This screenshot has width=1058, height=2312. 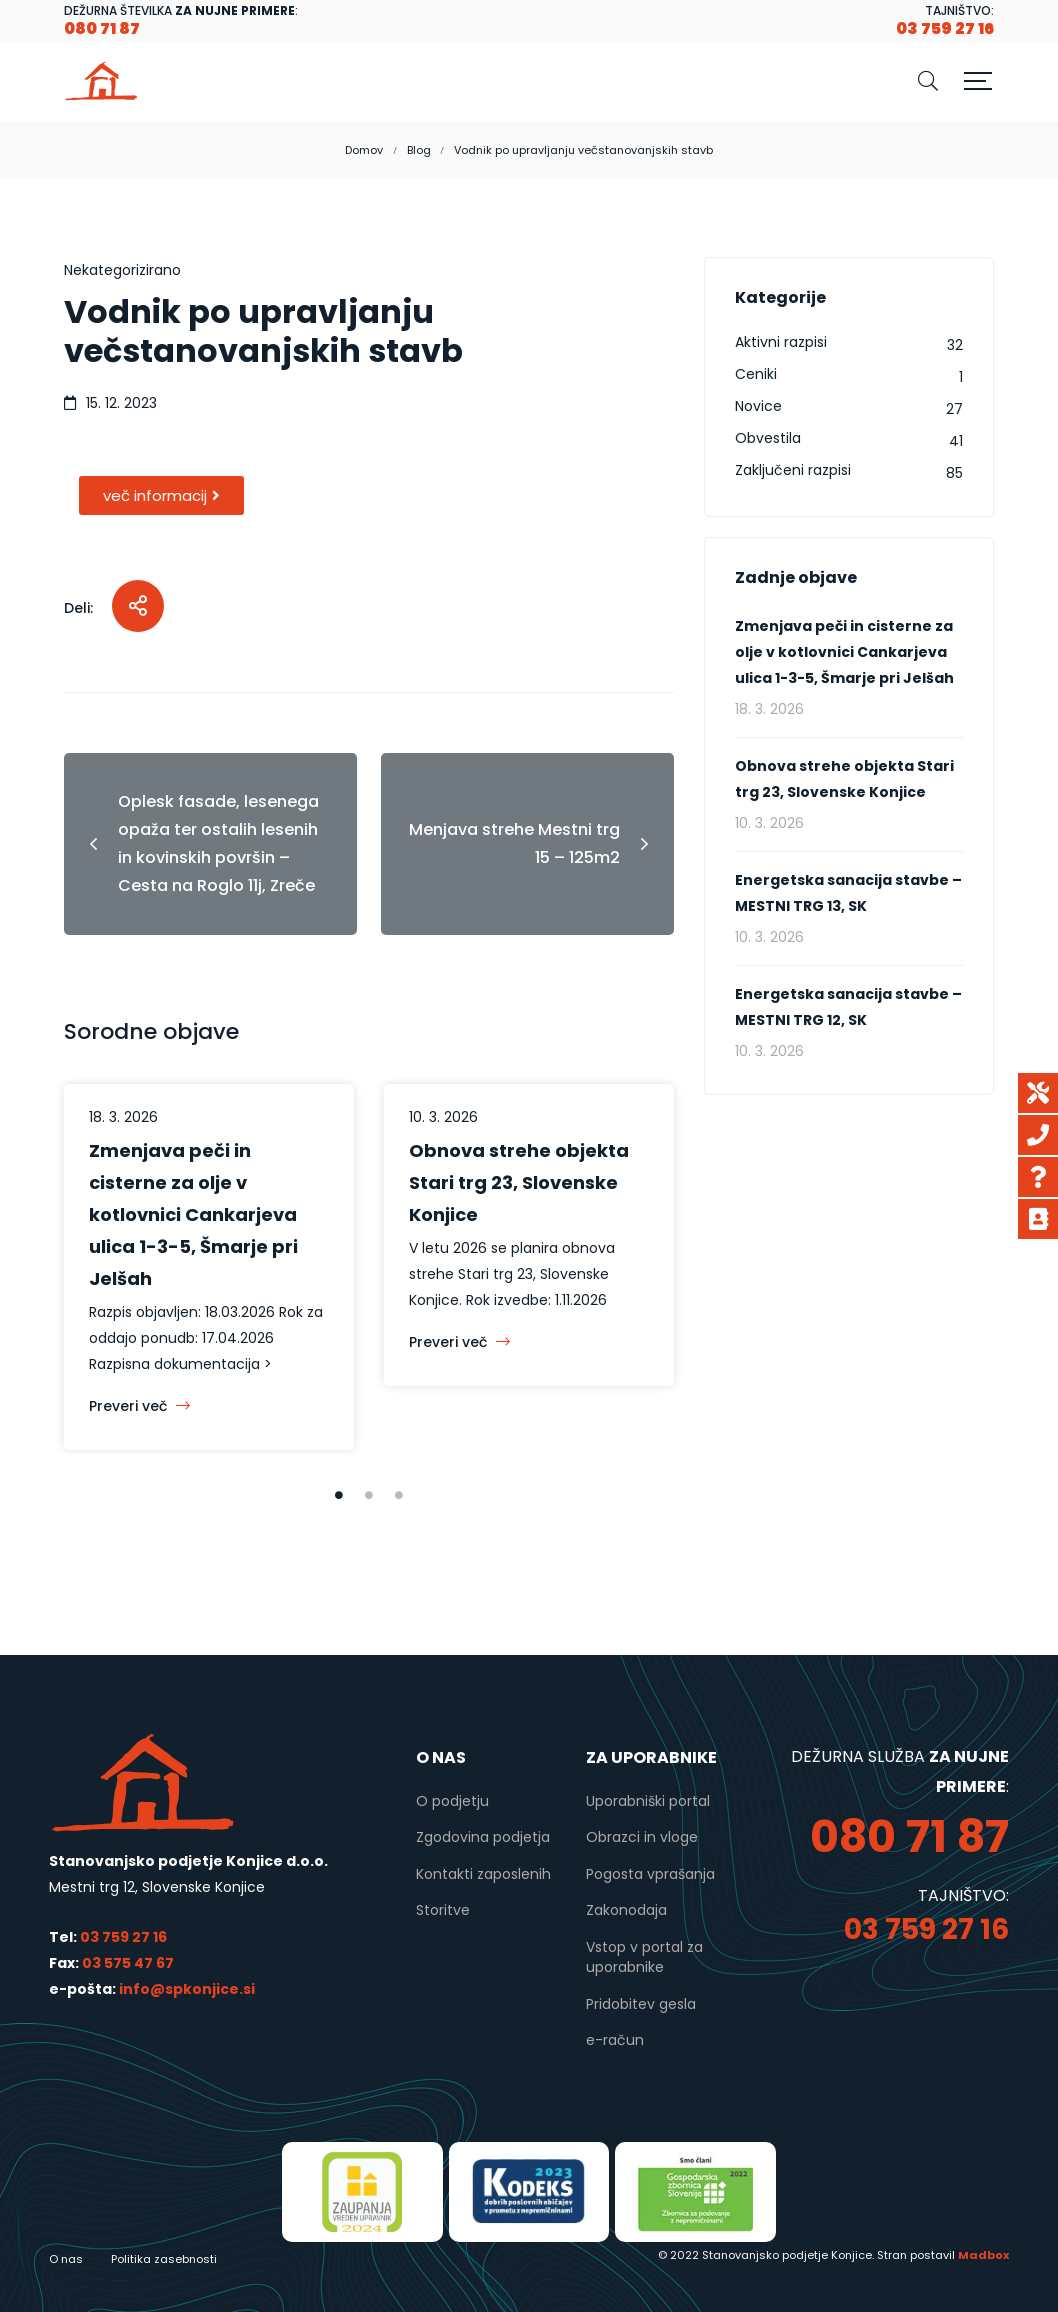 I want to click on 03 575 47 67, so click(x=128, y=1963).